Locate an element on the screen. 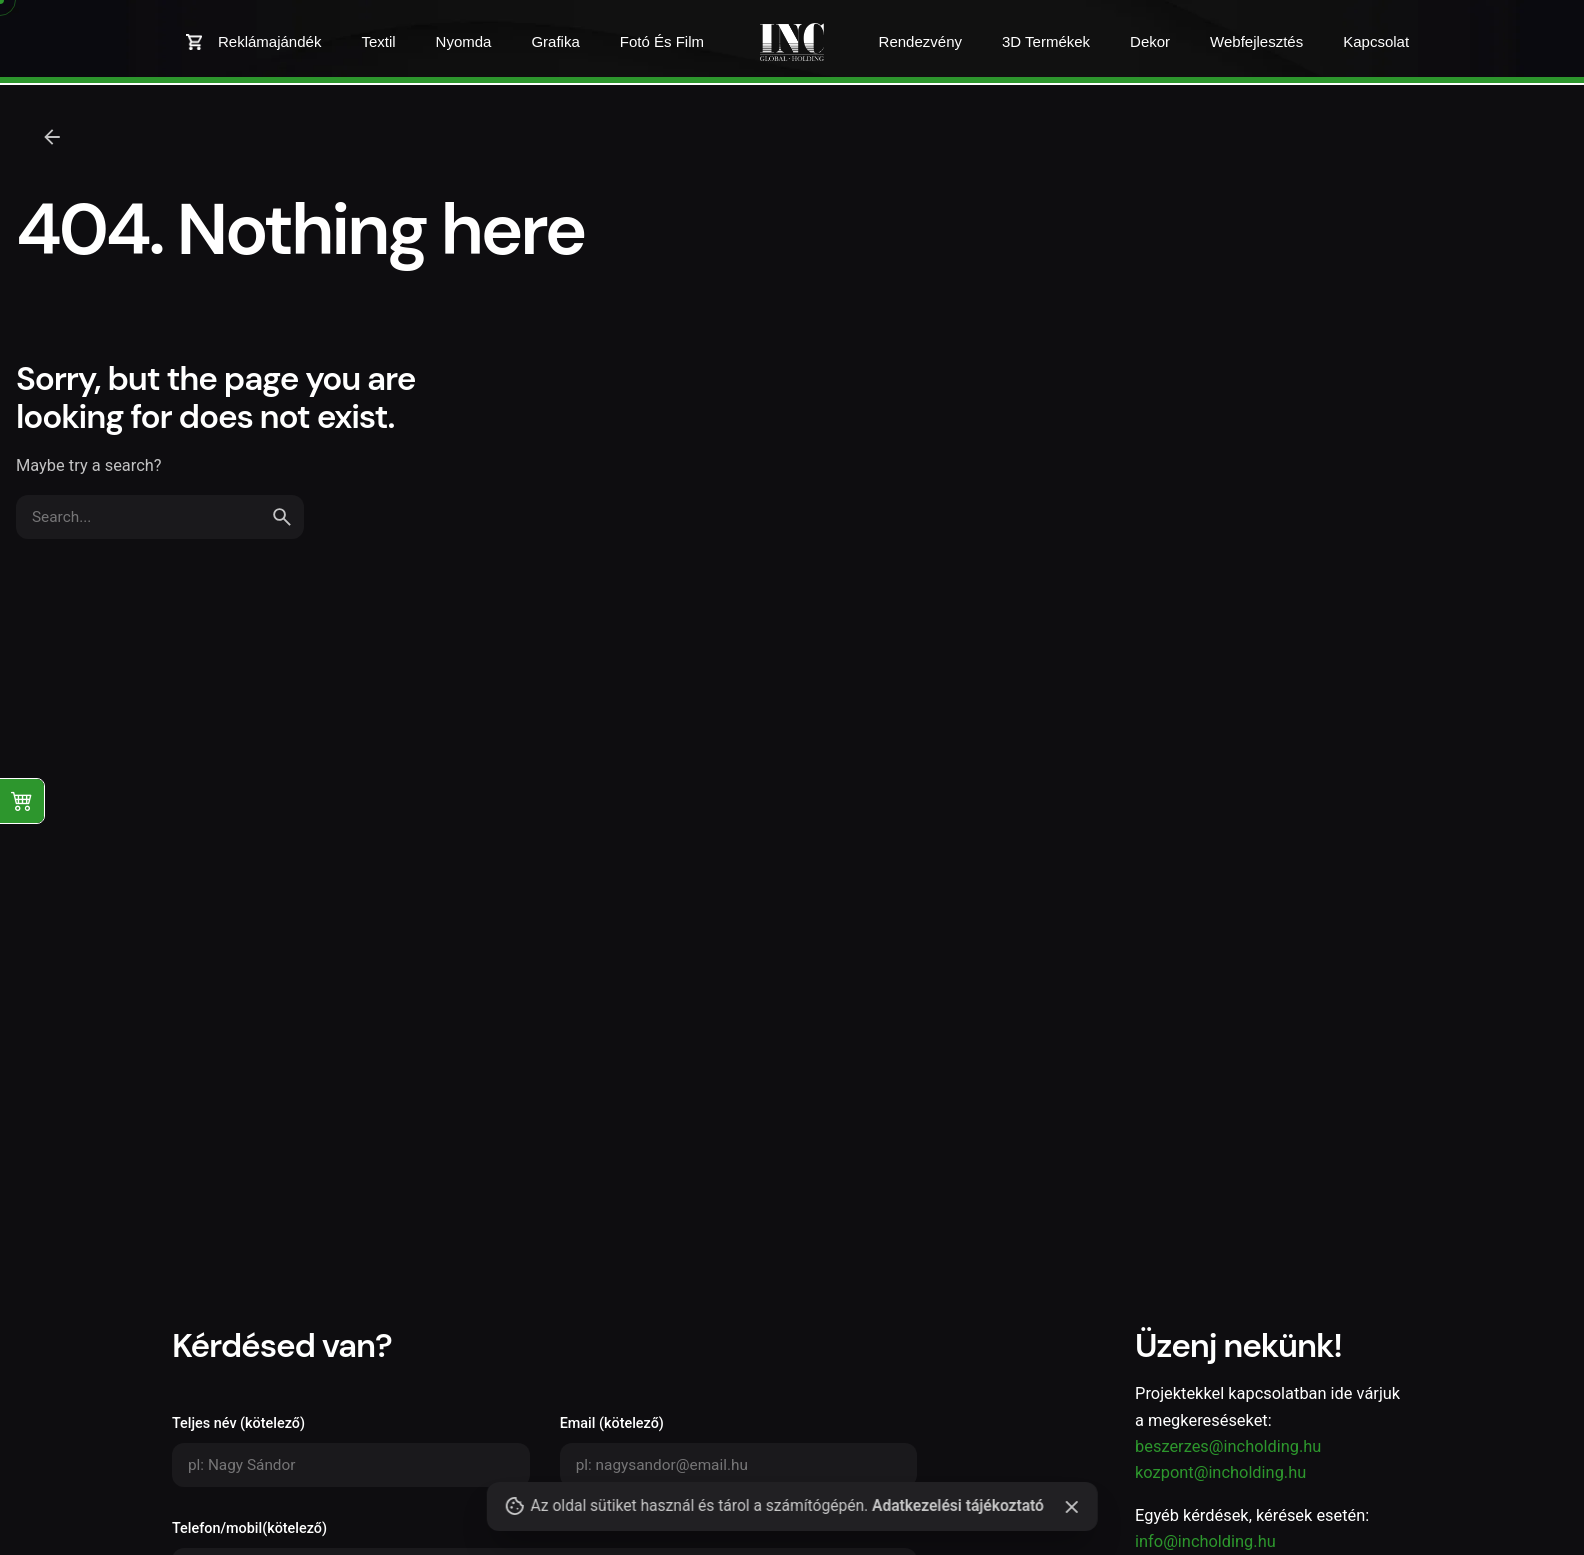 Image resolution: width=1584 pixels, height=1555 pixels. beszerzes@incholding.hu is located at coordinates (1228, 1446).